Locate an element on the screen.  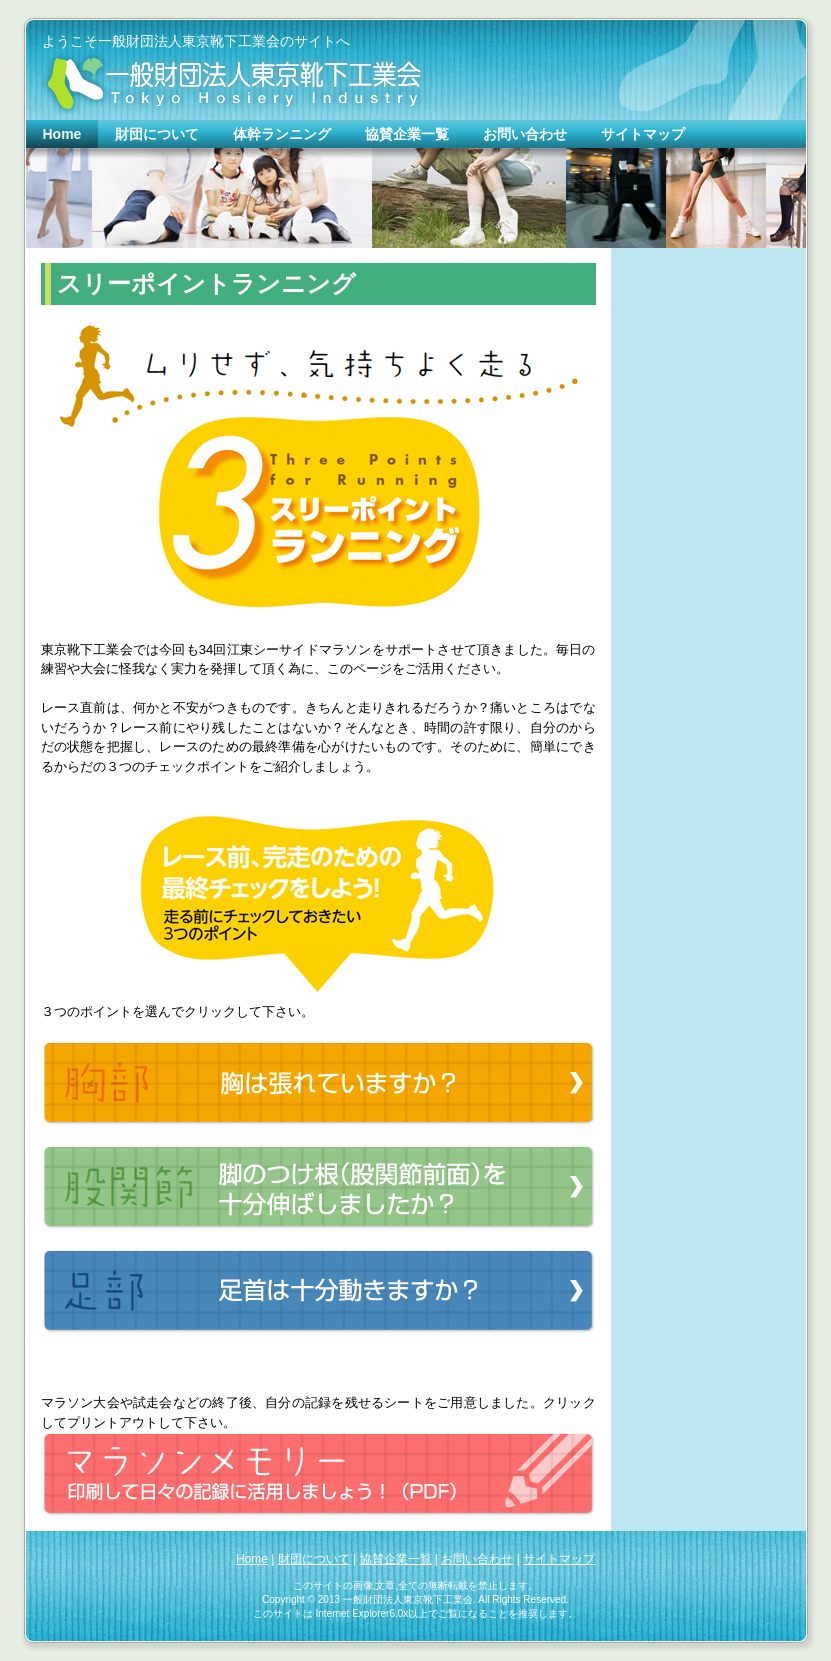
お問い合わせ is located at coordinates (477, 1559).